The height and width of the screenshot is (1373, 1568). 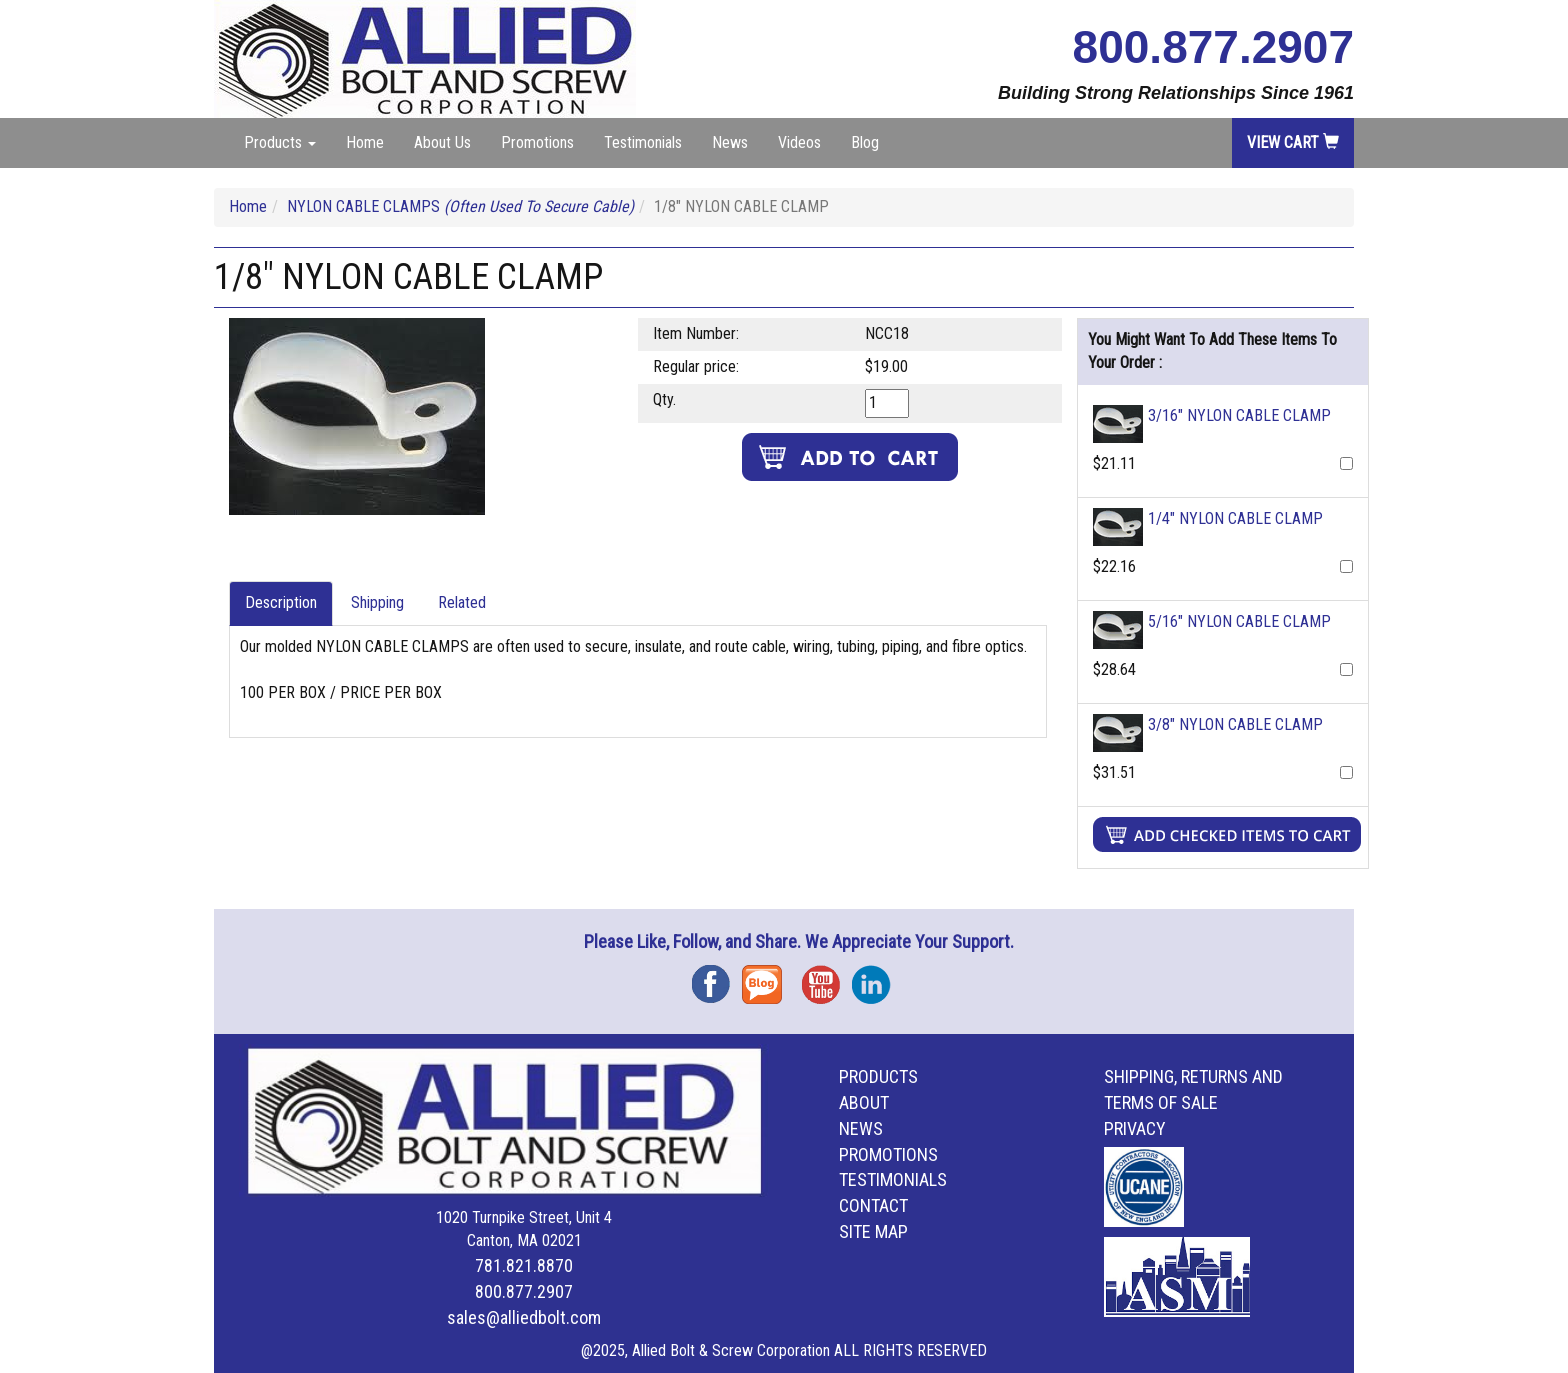 What do you see at coordinates (1239, 415) in the screenshot?
I see `3/16" NYLON CABLE CLAMP` at bounding box center [1239, 415].